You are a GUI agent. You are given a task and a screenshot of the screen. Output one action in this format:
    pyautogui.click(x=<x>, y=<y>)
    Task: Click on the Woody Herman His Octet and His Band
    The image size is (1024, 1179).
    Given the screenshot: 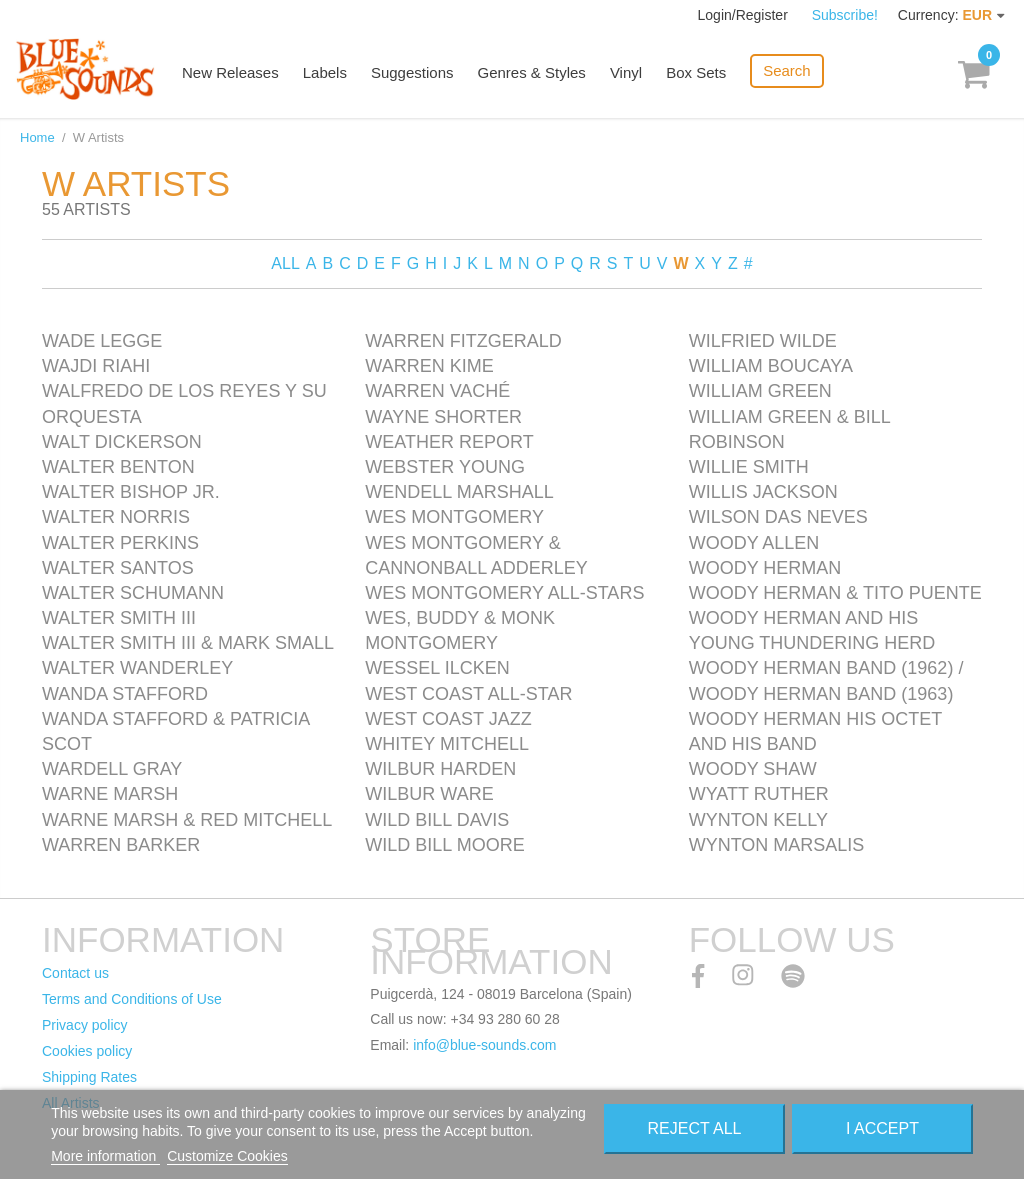 What is the action you would take?
    pyautogui.click(x=815, y=731)
    